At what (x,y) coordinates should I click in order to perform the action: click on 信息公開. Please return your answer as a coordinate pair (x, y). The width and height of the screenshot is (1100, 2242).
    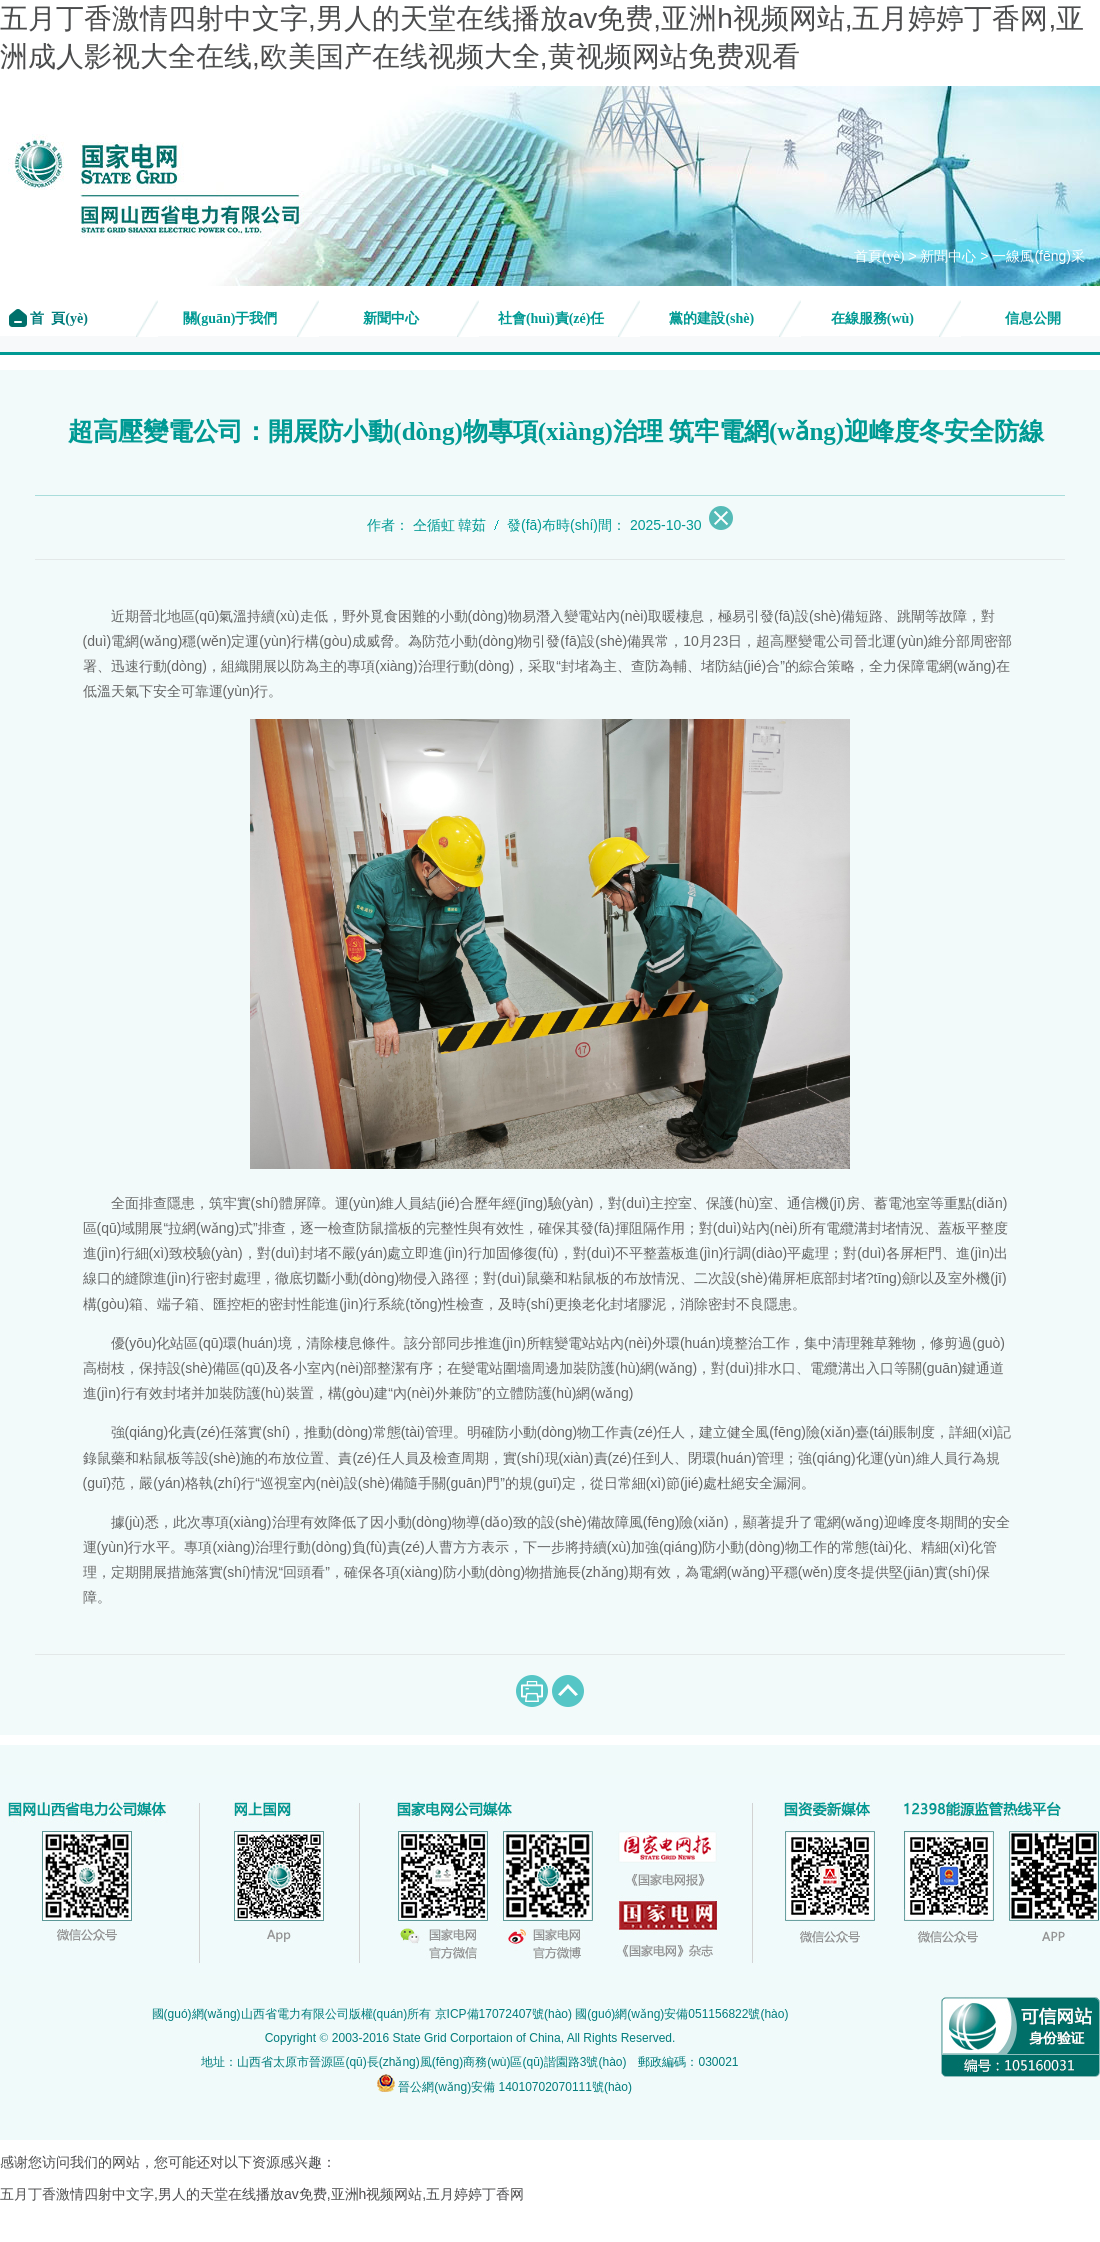
    Looking at the image, I should click on (1033, 318).